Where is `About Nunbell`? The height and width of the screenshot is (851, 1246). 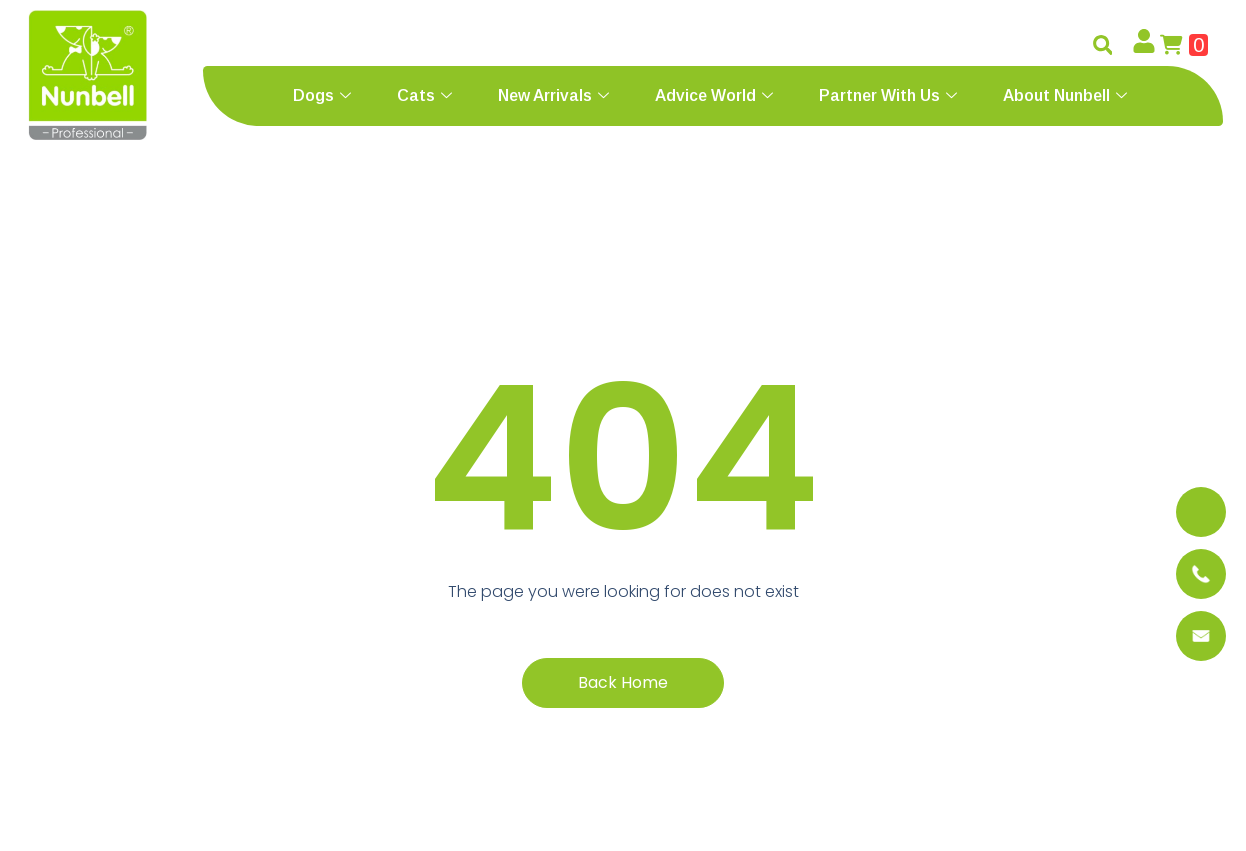
About Nunbell is located at coordinates (1065, 95).